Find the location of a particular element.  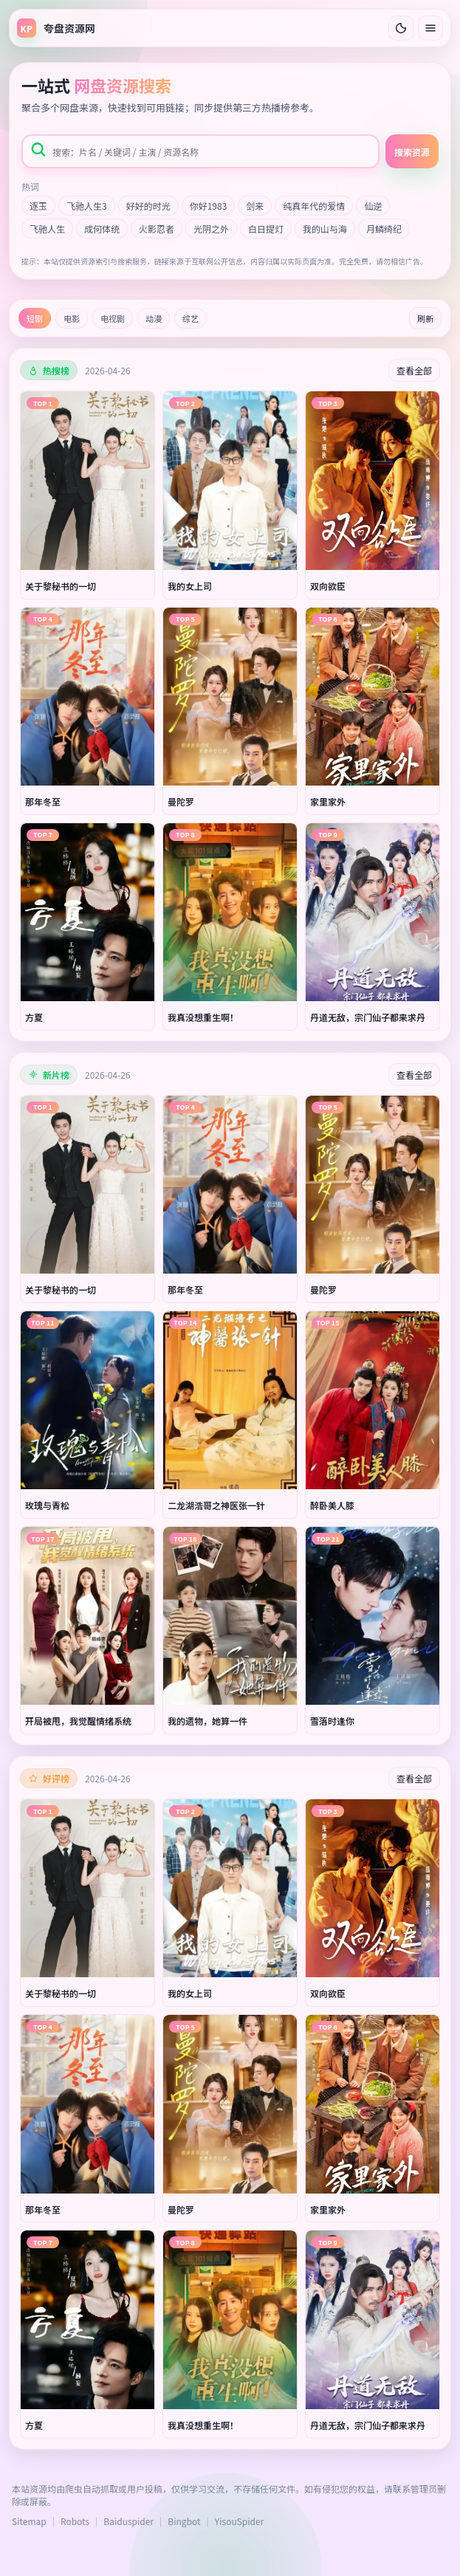

刷新 is located at coordinates (425, 318).